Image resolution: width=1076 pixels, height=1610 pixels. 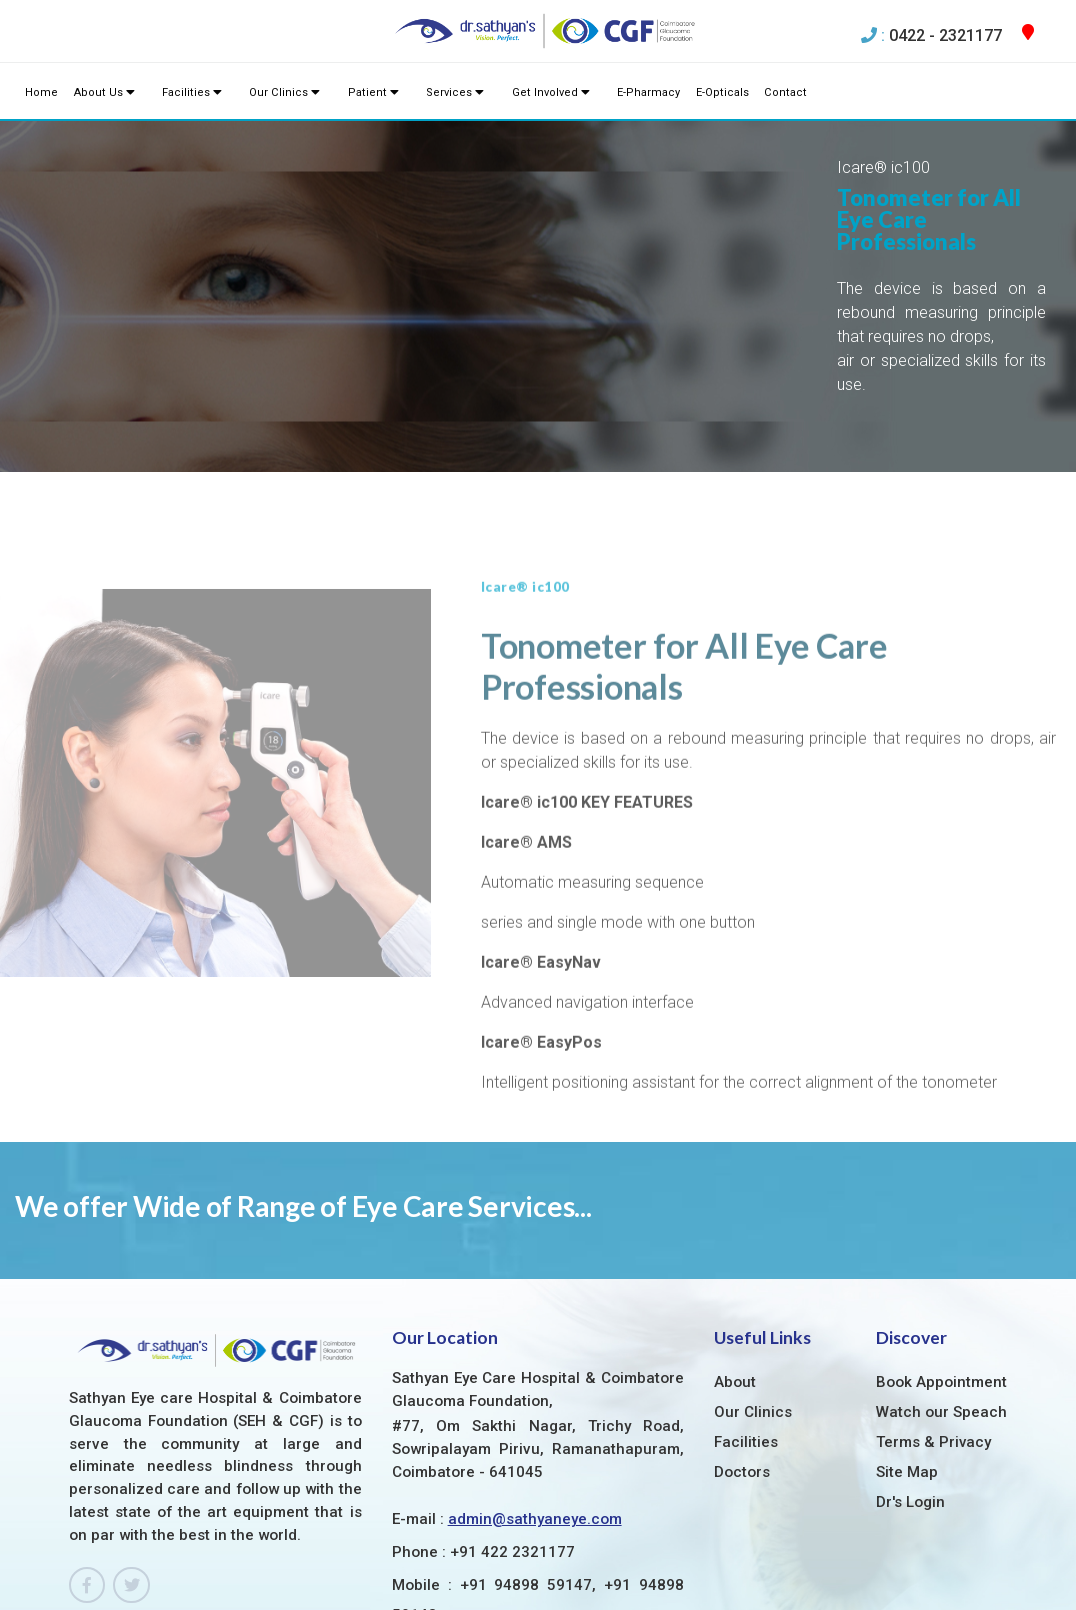 I want to click on About Us, so click(x=103, y=93).